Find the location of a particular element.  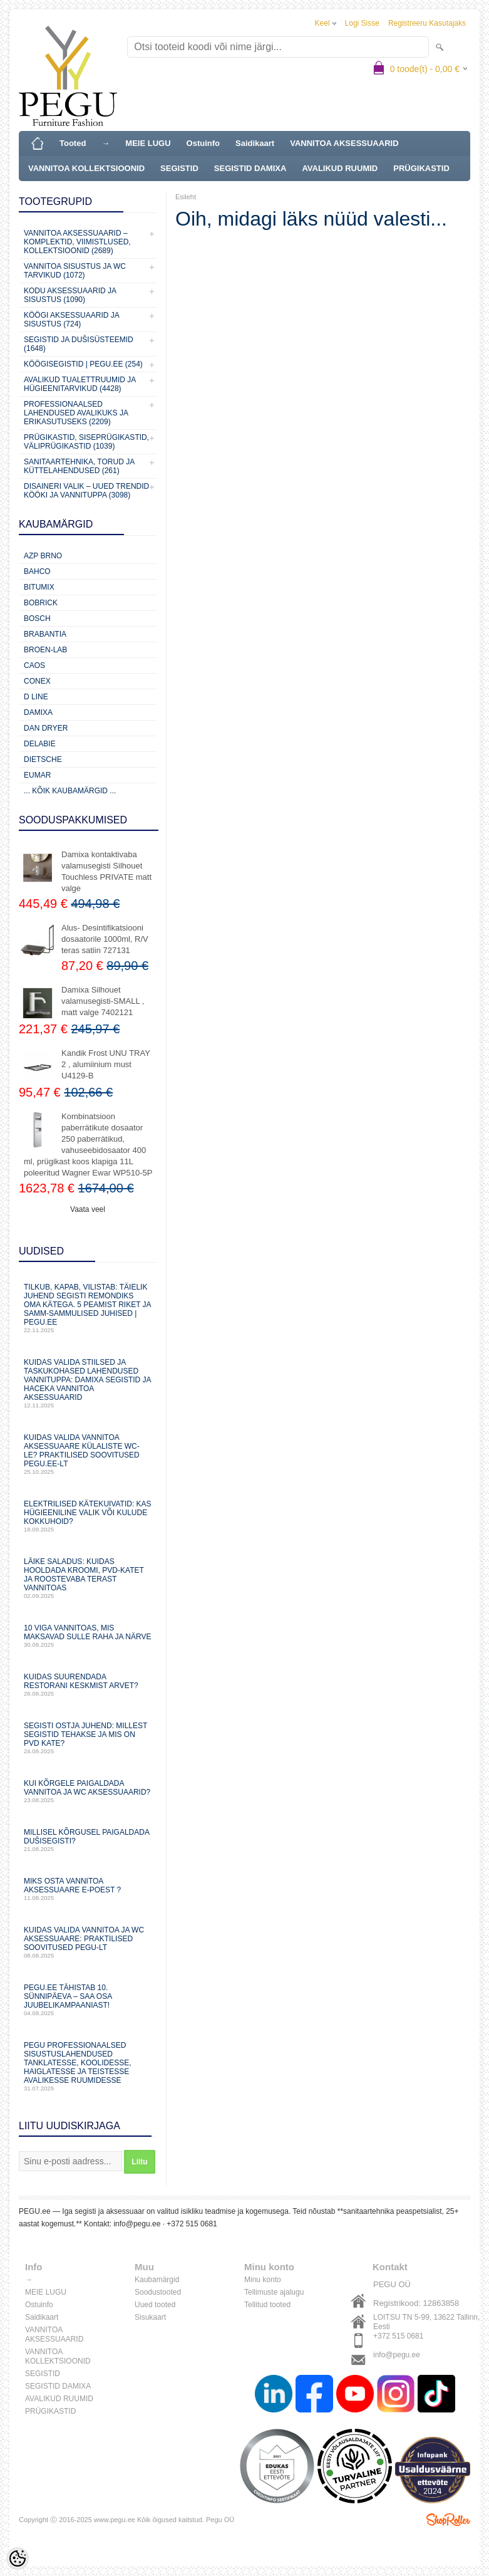

Sanitaartehnika, torud ja küttelahendused (261) is located at coordinates (79, 466).